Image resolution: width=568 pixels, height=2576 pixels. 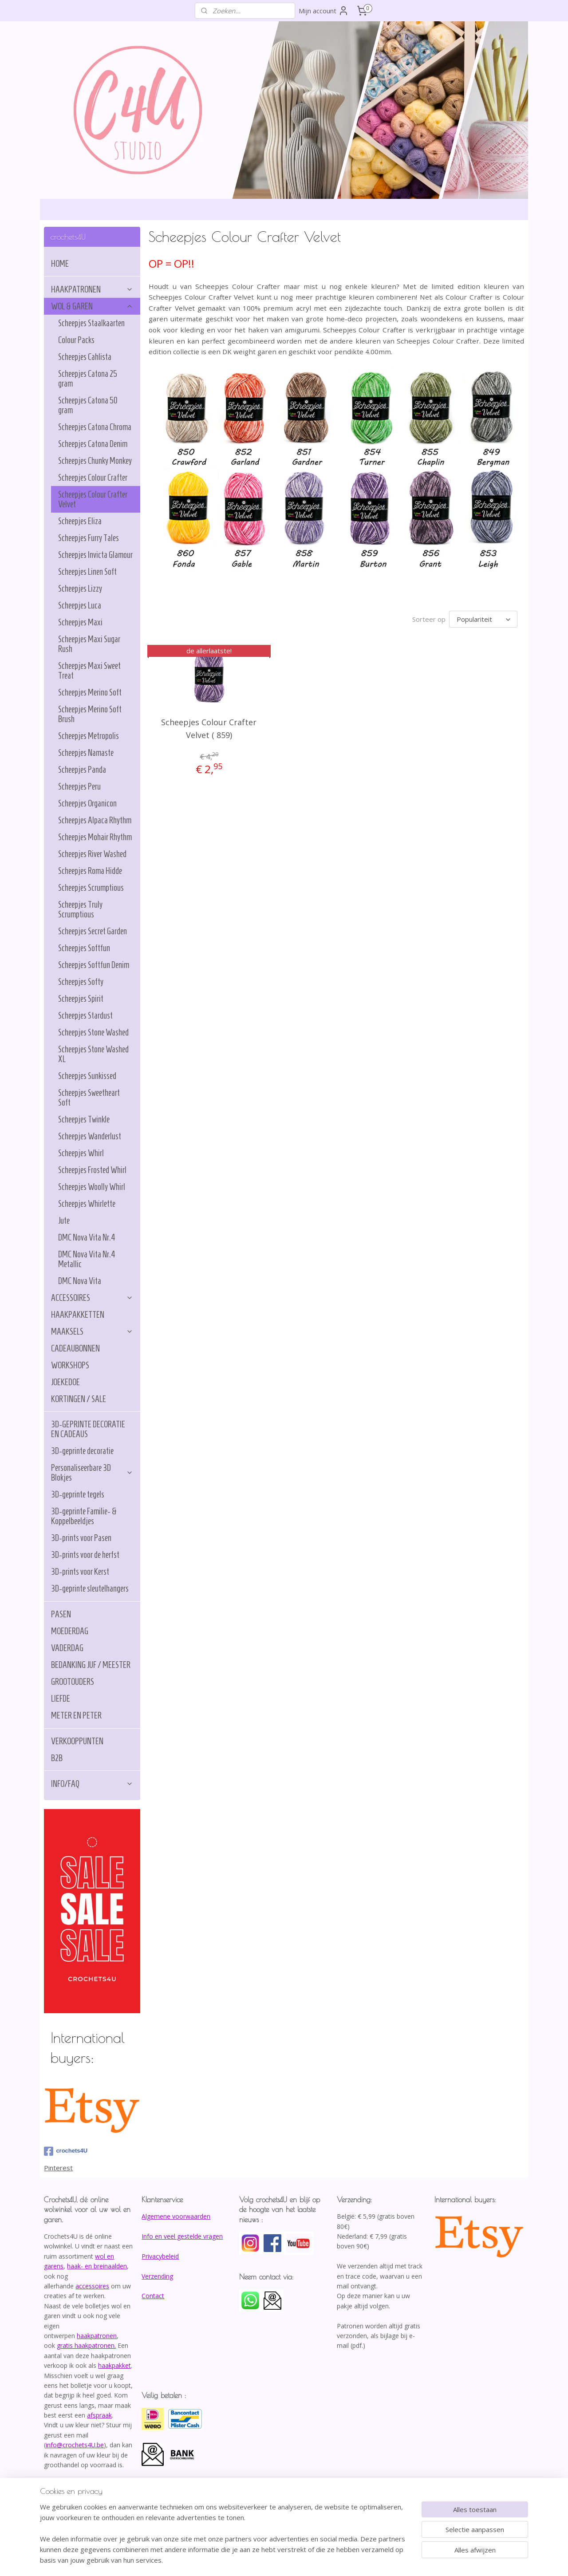 What do you see at coordinates (80, 588) in the screenshot?
I see `Scheepjes Lizzy` at bounding box center [80, 588].